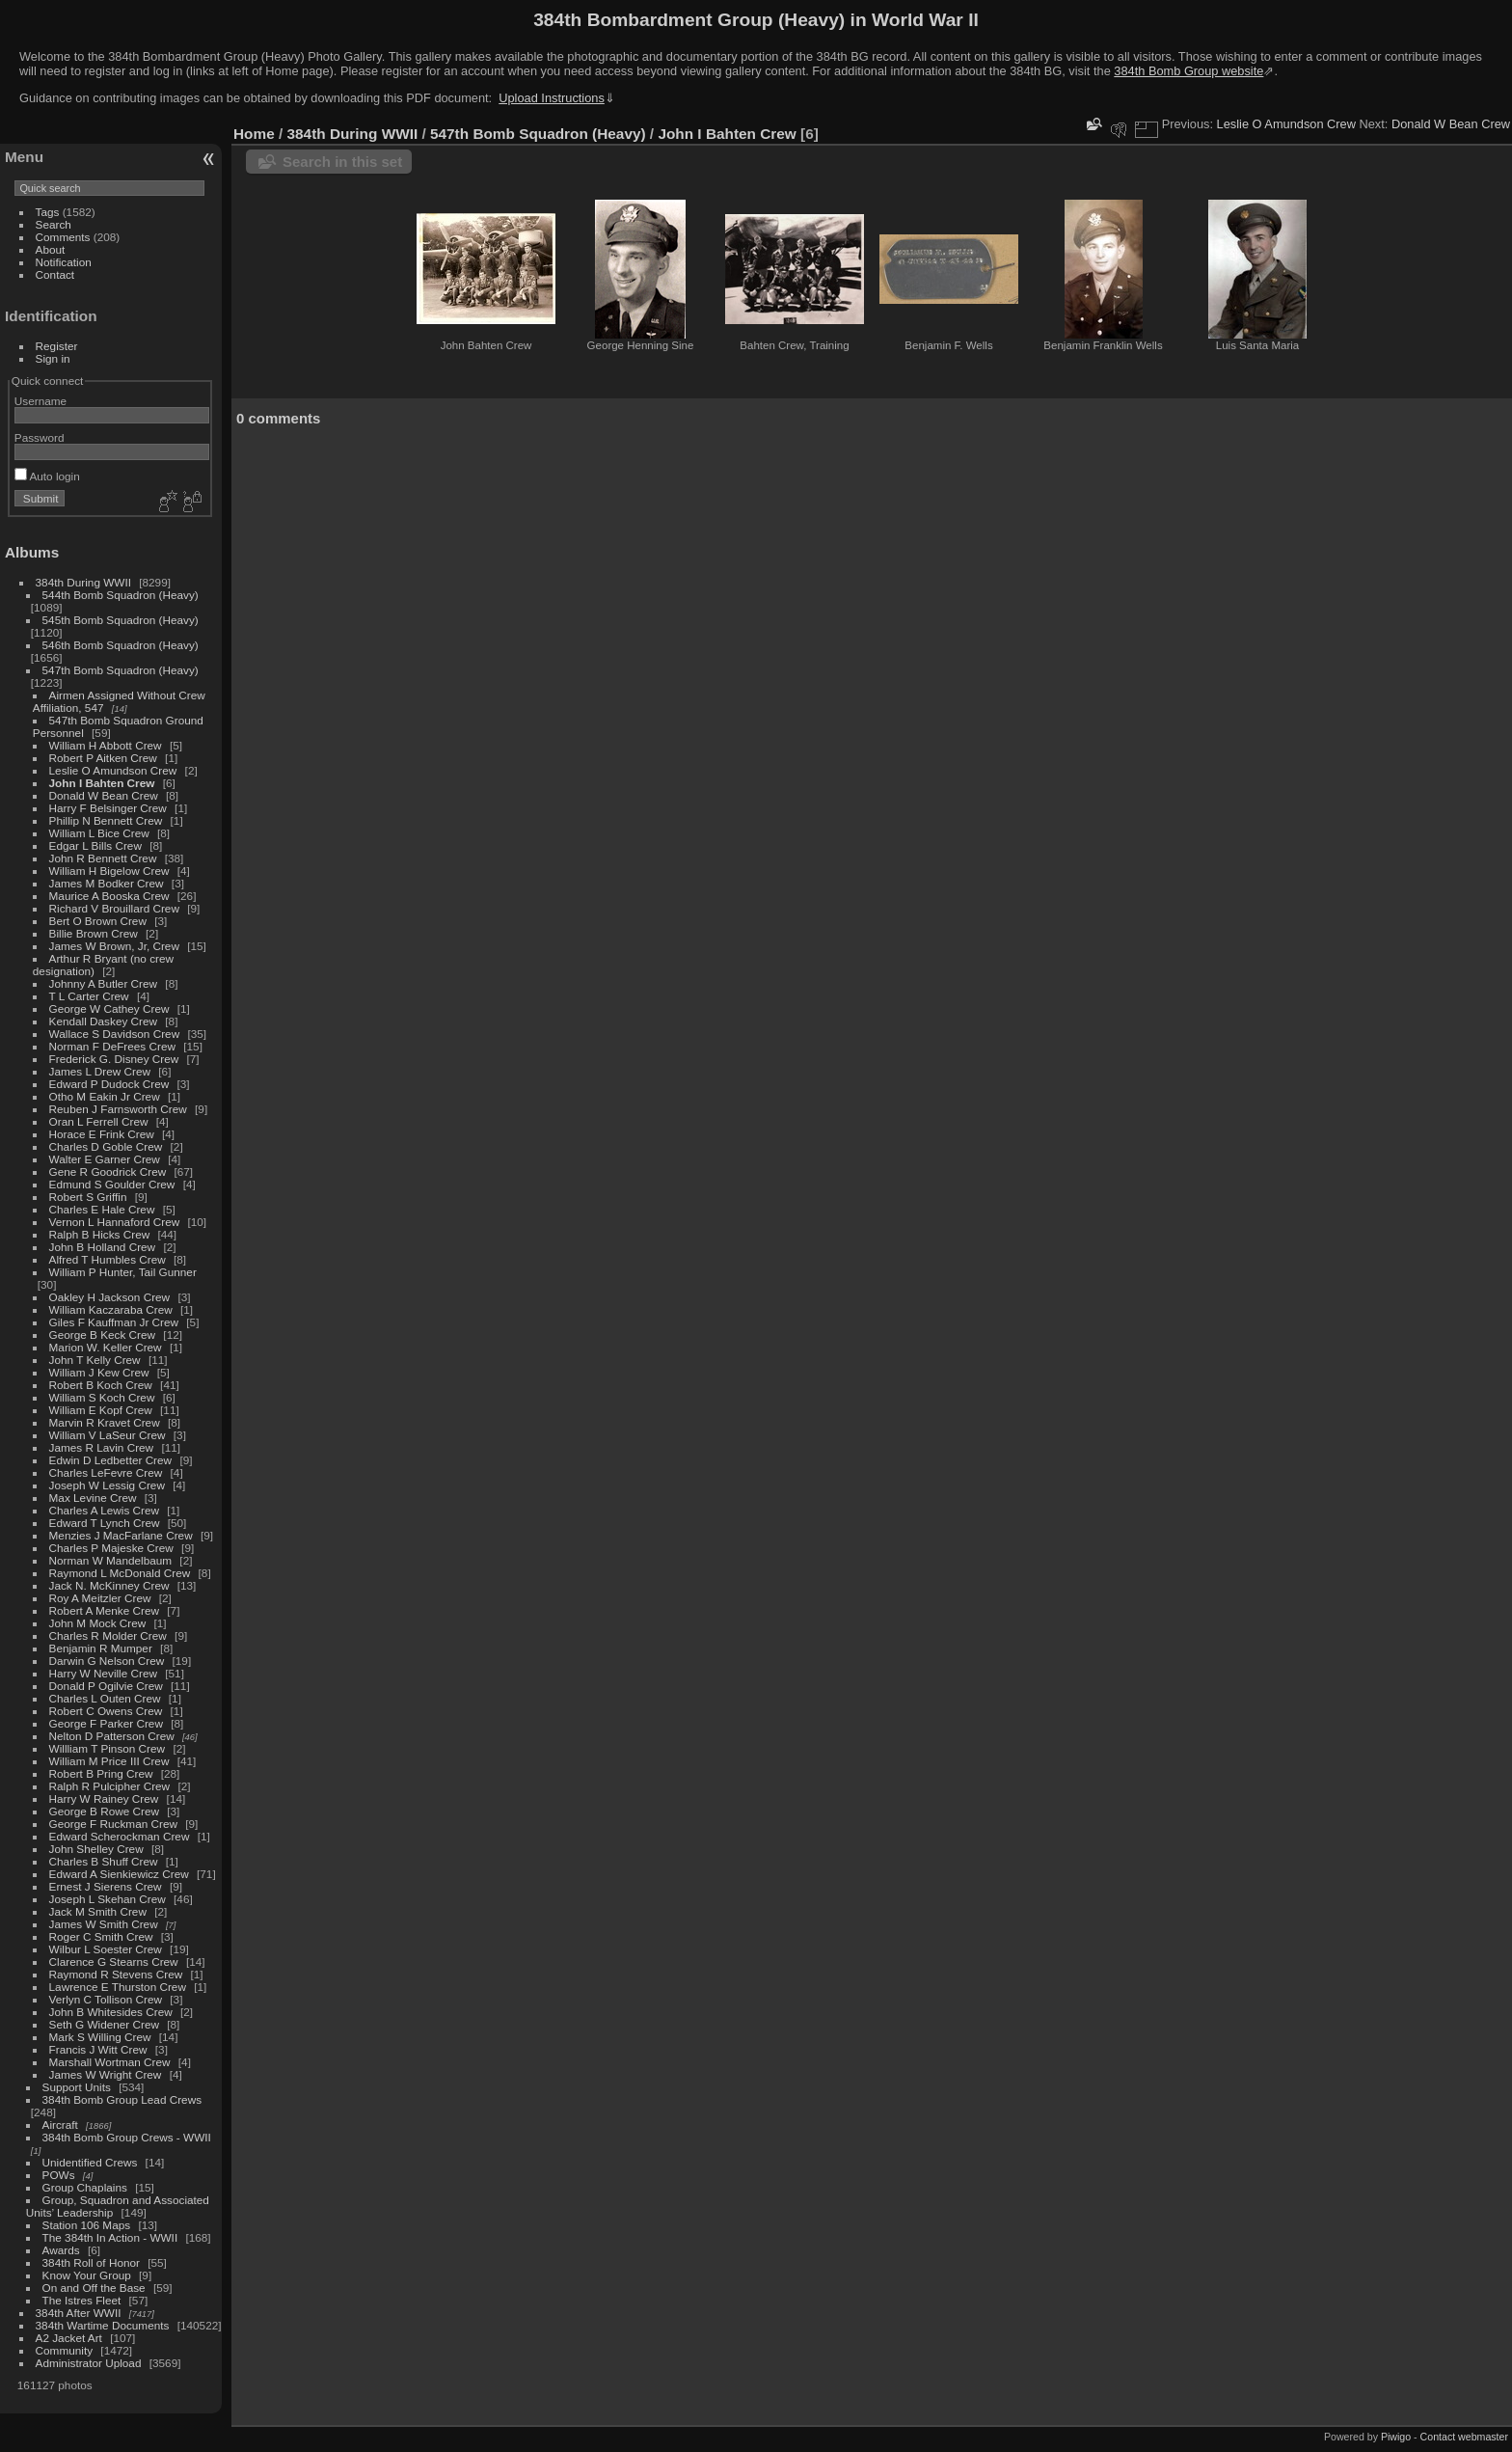 This screenshot has width=1512, height=2452. What do you see at coordinates (95, 845) in the screenshot?
I see `Edgar L Bills Crew` at bounding box center [95, 845].